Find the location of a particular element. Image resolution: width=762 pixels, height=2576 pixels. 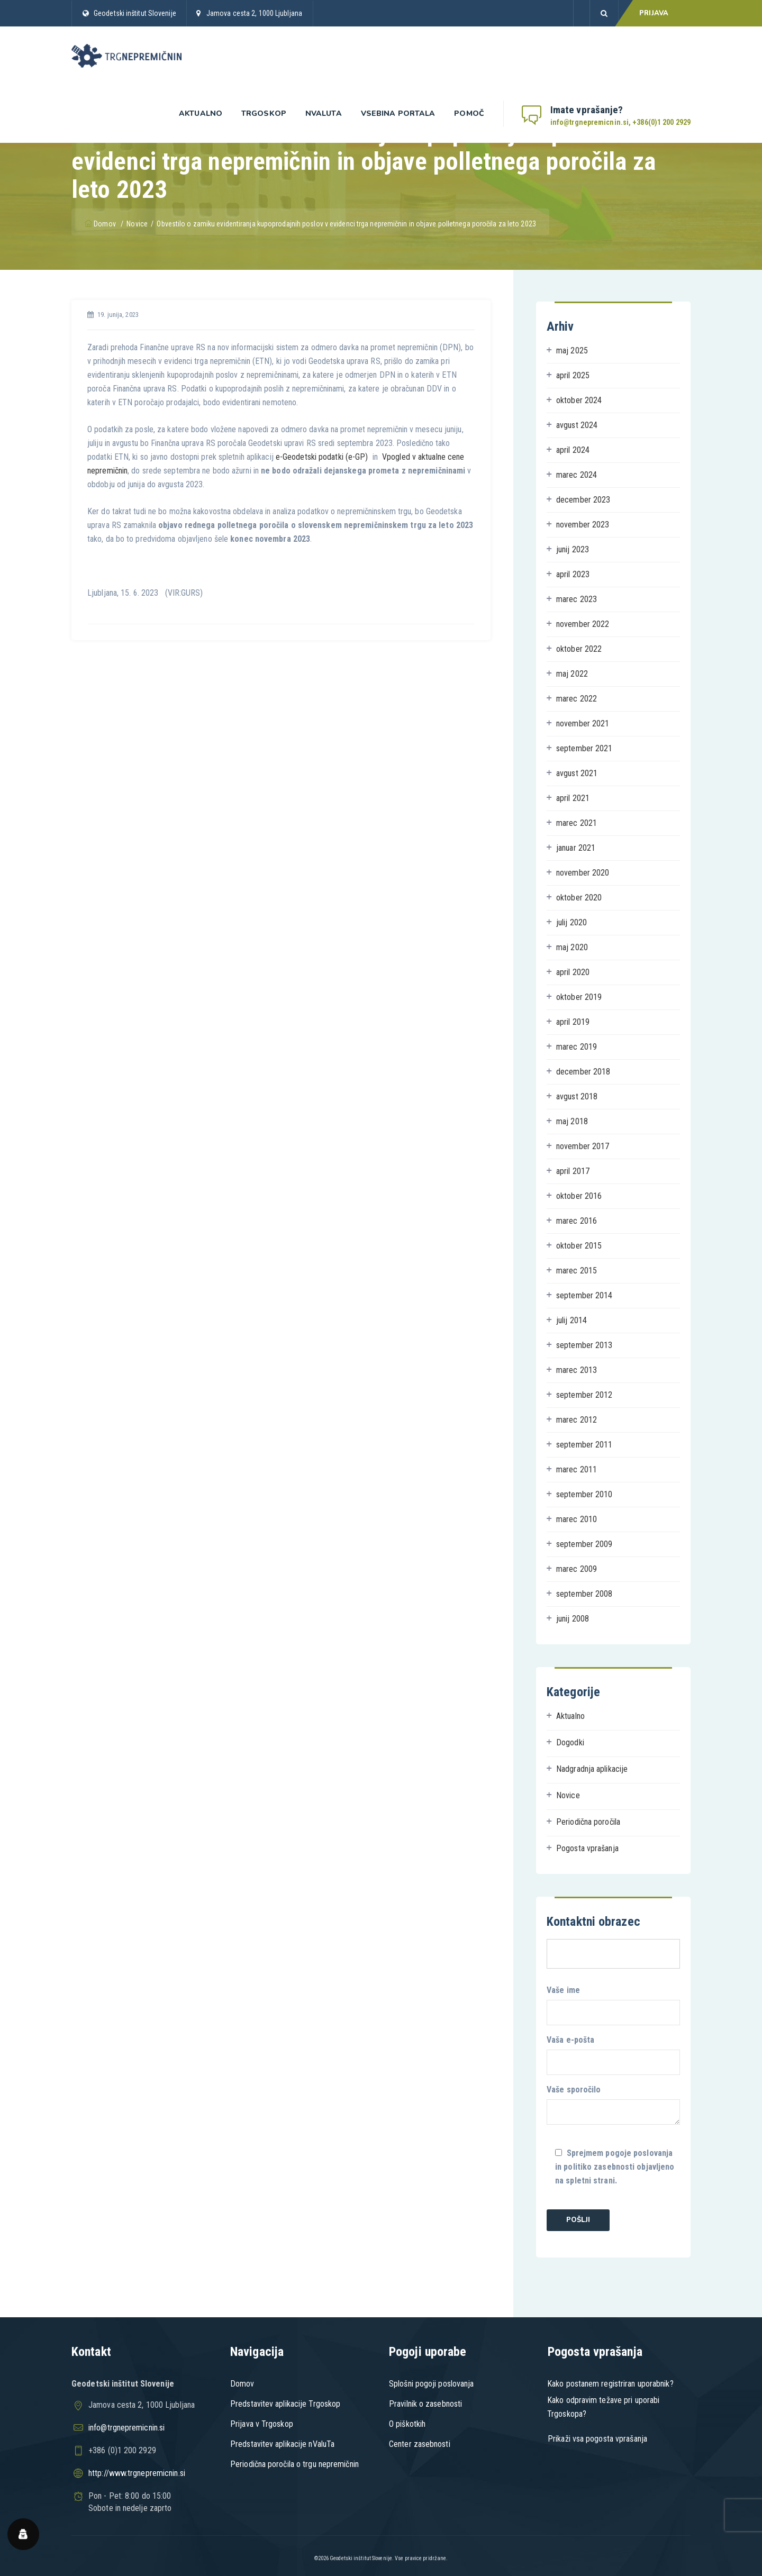

Predstavitev aplikacije Trgoskop is located at coordinates (285, 2404).